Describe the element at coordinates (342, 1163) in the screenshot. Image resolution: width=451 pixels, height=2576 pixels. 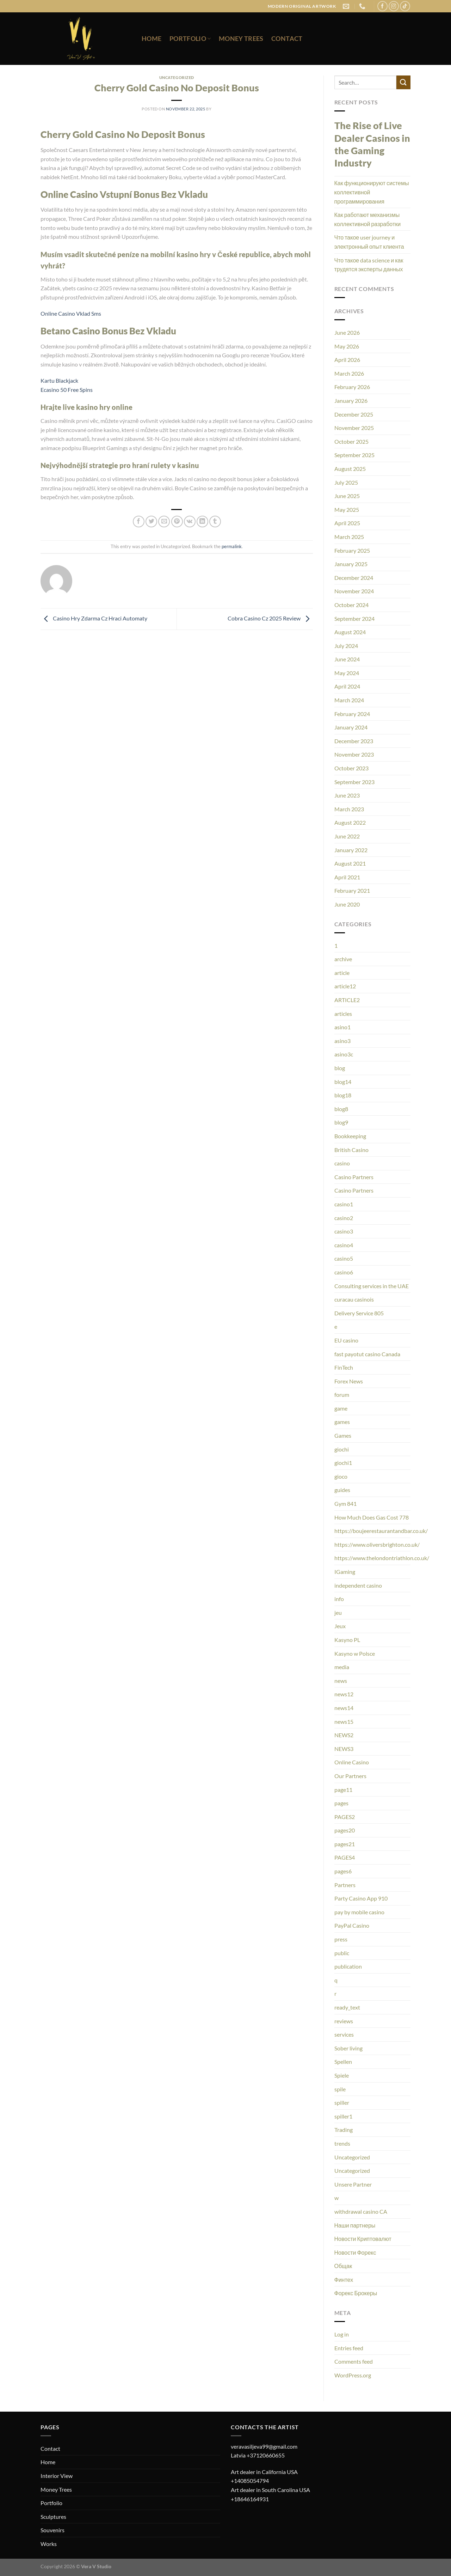
I see `casino` at that location.